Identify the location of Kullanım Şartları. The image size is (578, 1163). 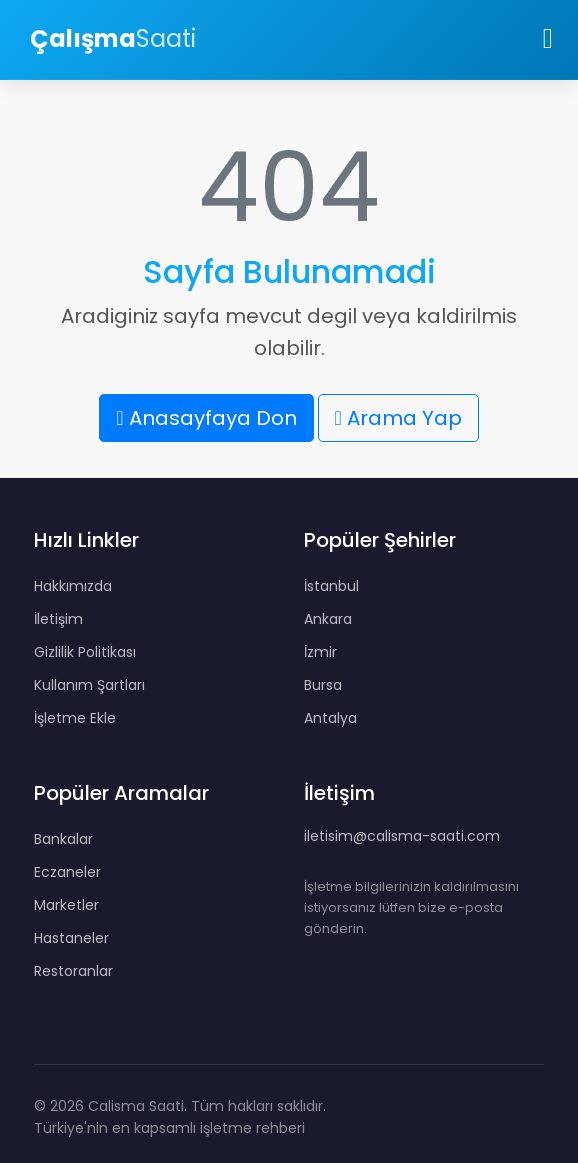
(89, 685).